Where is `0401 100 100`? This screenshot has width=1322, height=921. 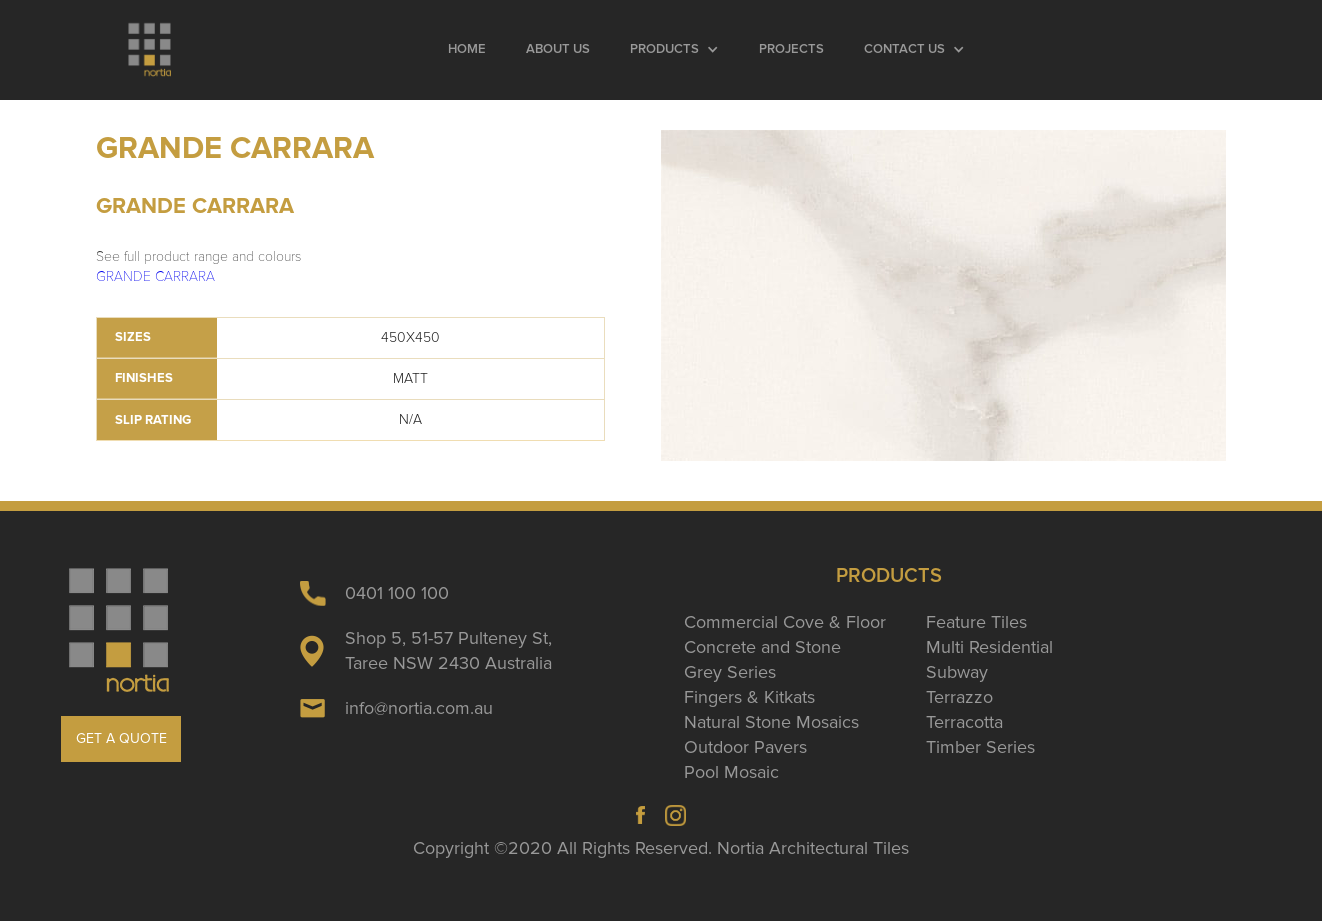 0401 100 100 is located at coordinates (397, 593).